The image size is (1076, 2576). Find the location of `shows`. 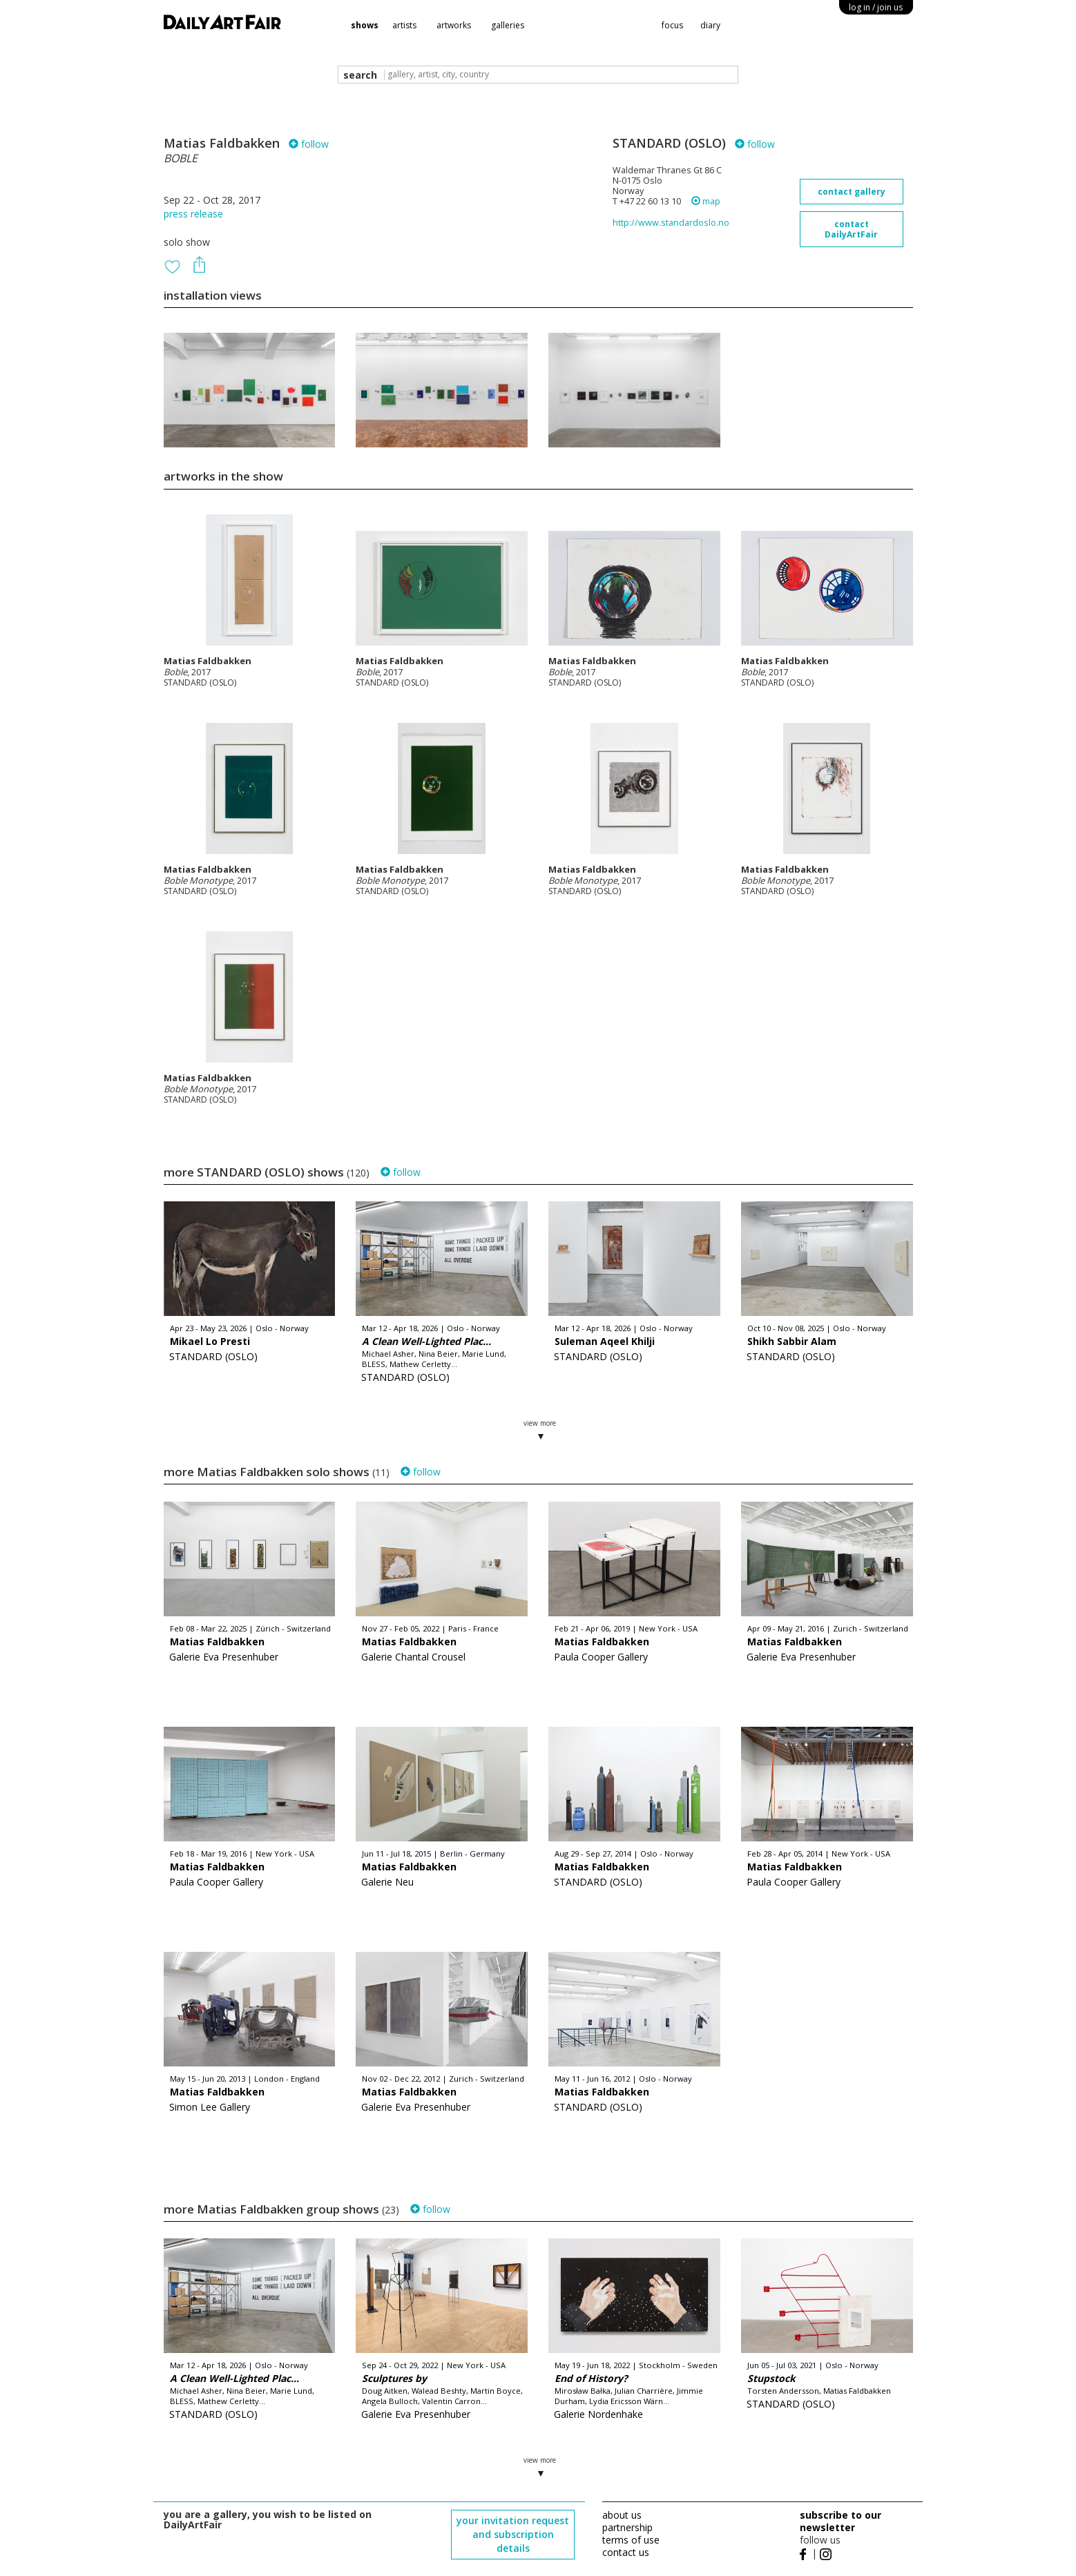

shows is located at coordinates (364, 25).